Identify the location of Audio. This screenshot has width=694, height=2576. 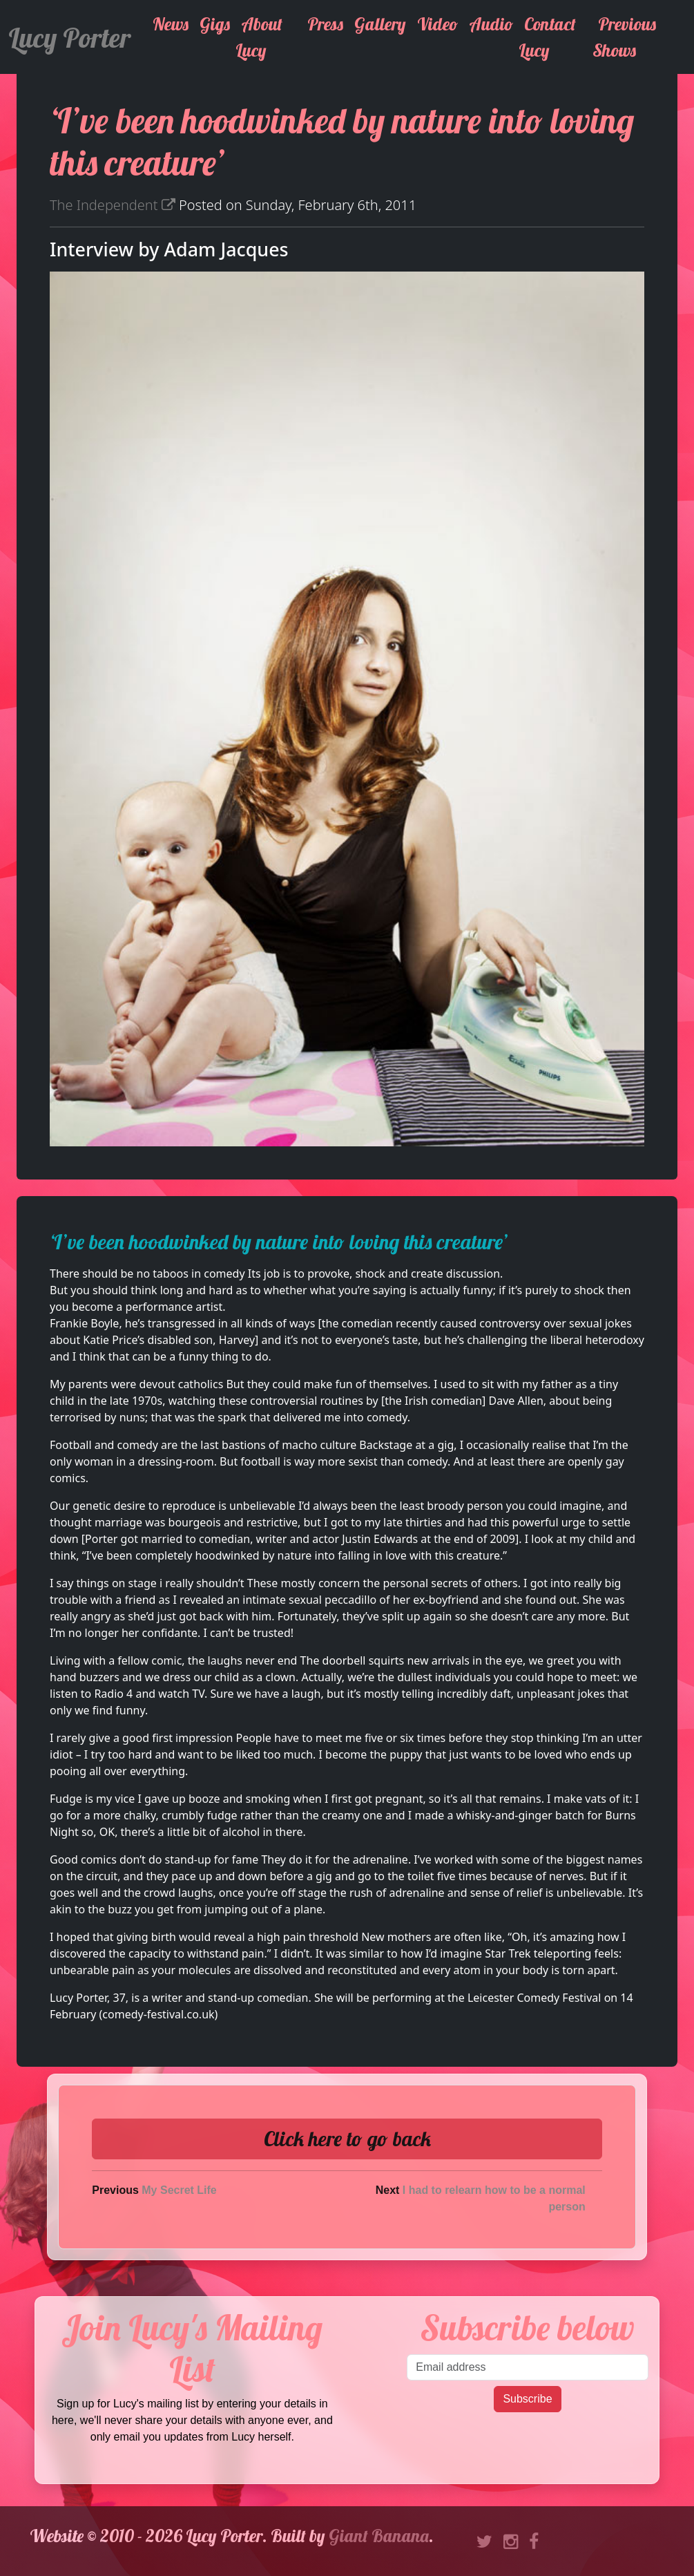
(491, 24).